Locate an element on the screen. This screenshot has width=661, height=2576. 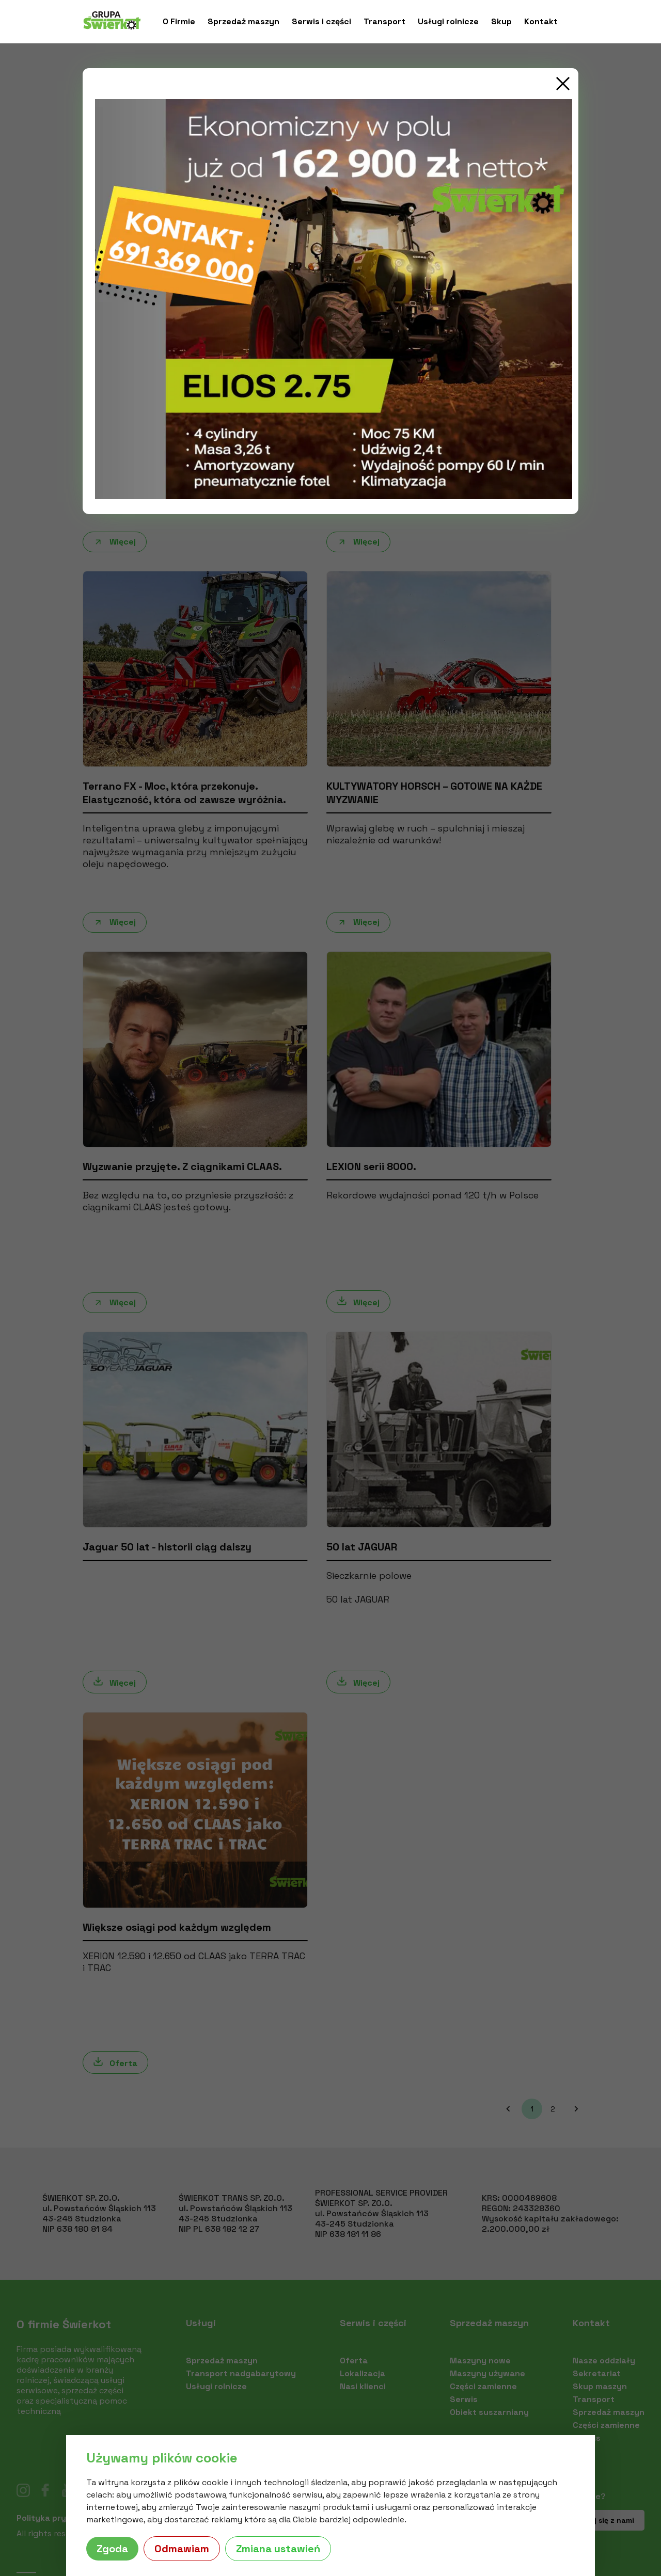
Serwis i części is located at coordinates (321, 22).